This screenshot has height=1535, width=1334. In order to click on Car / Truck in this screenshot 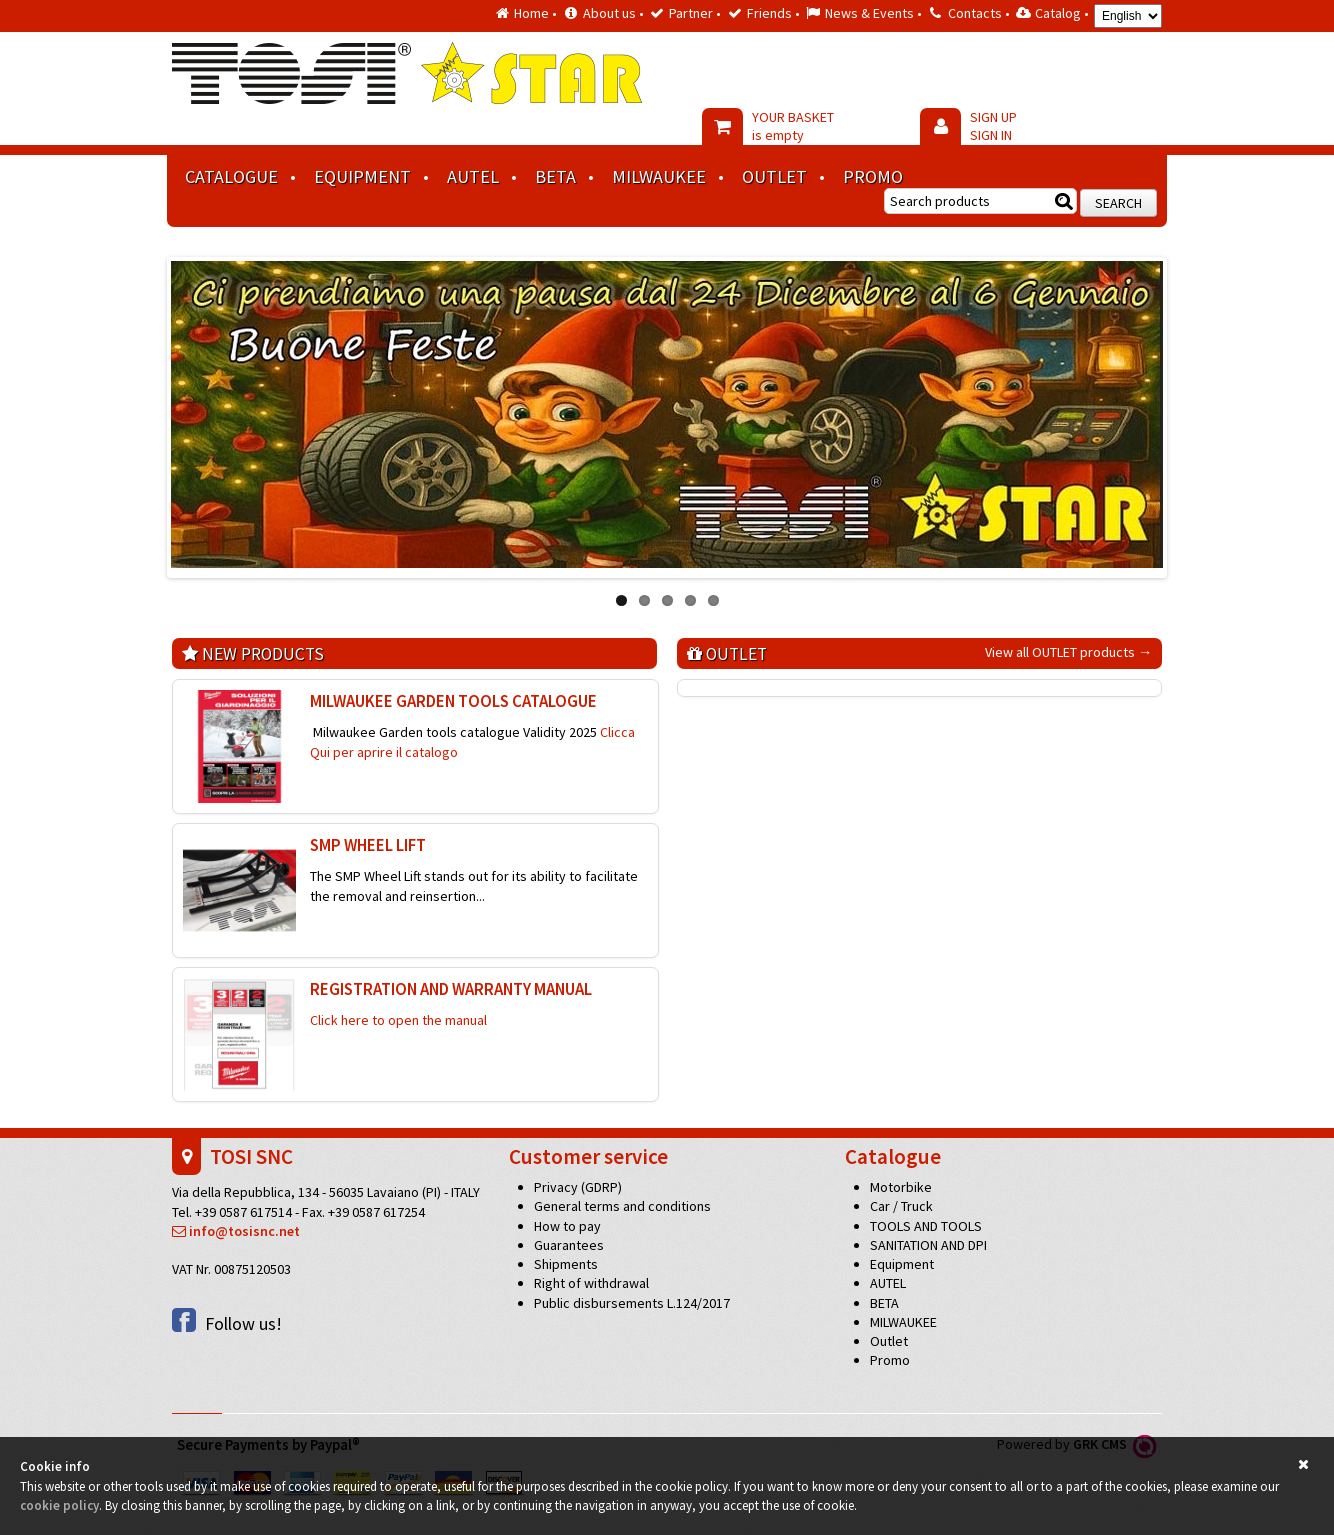, I will do `click(901, 1206)`.